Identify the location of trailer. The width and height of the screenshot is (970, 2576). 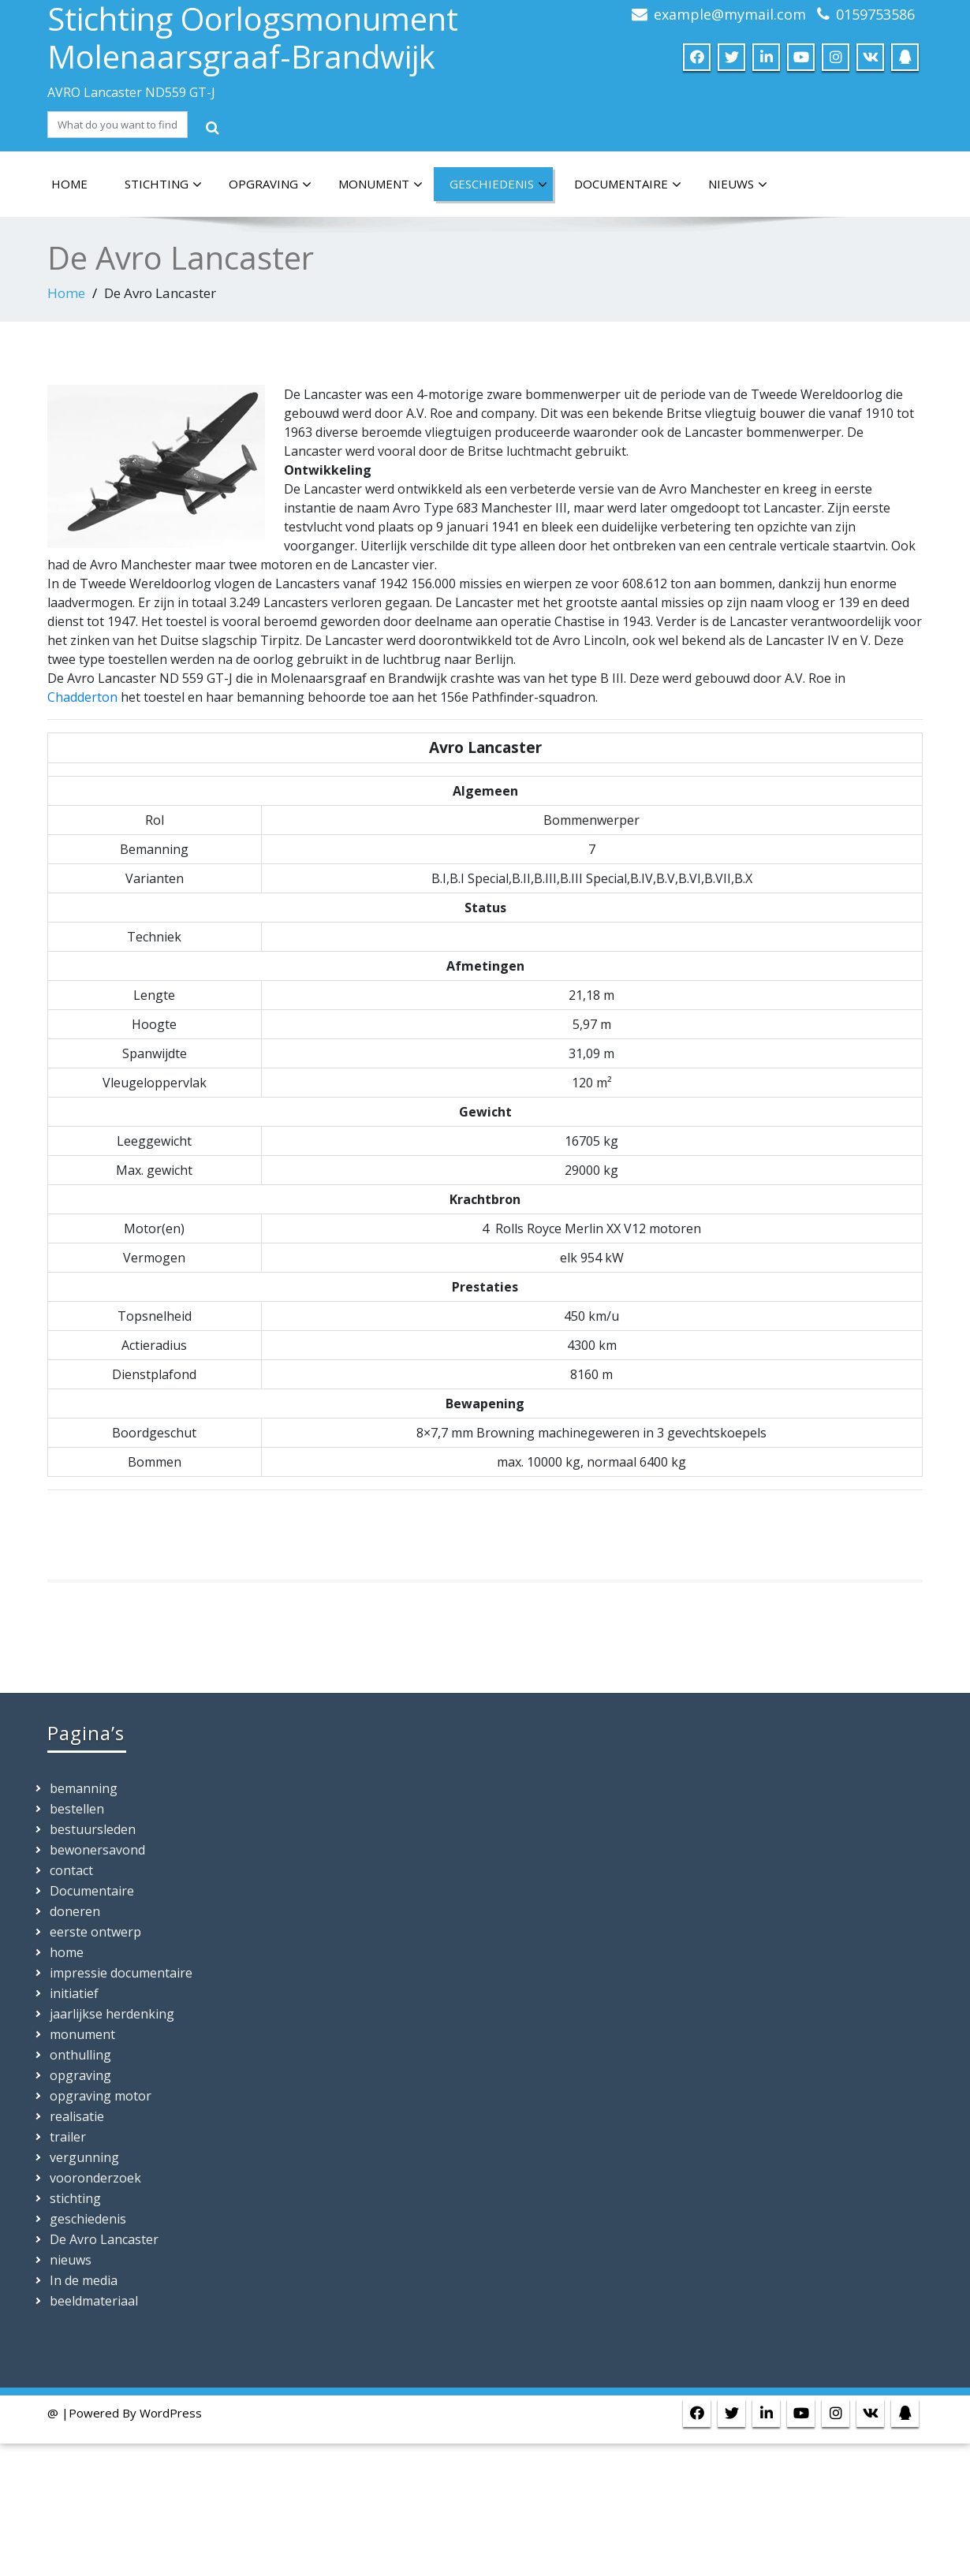
(68, 2137).